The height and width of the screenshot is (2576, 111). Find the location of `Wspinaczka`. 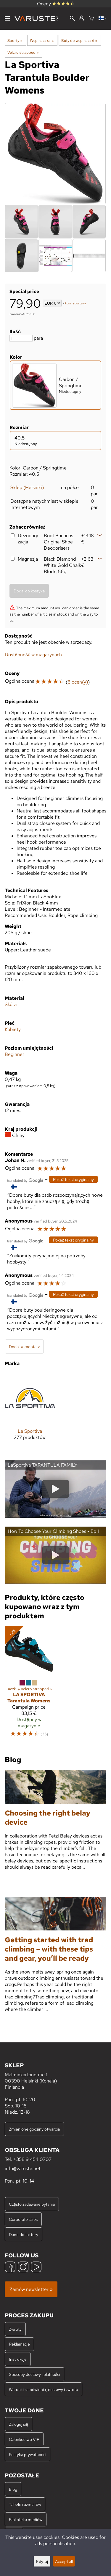

Wspinaczka is located at coordinates (42, 40).